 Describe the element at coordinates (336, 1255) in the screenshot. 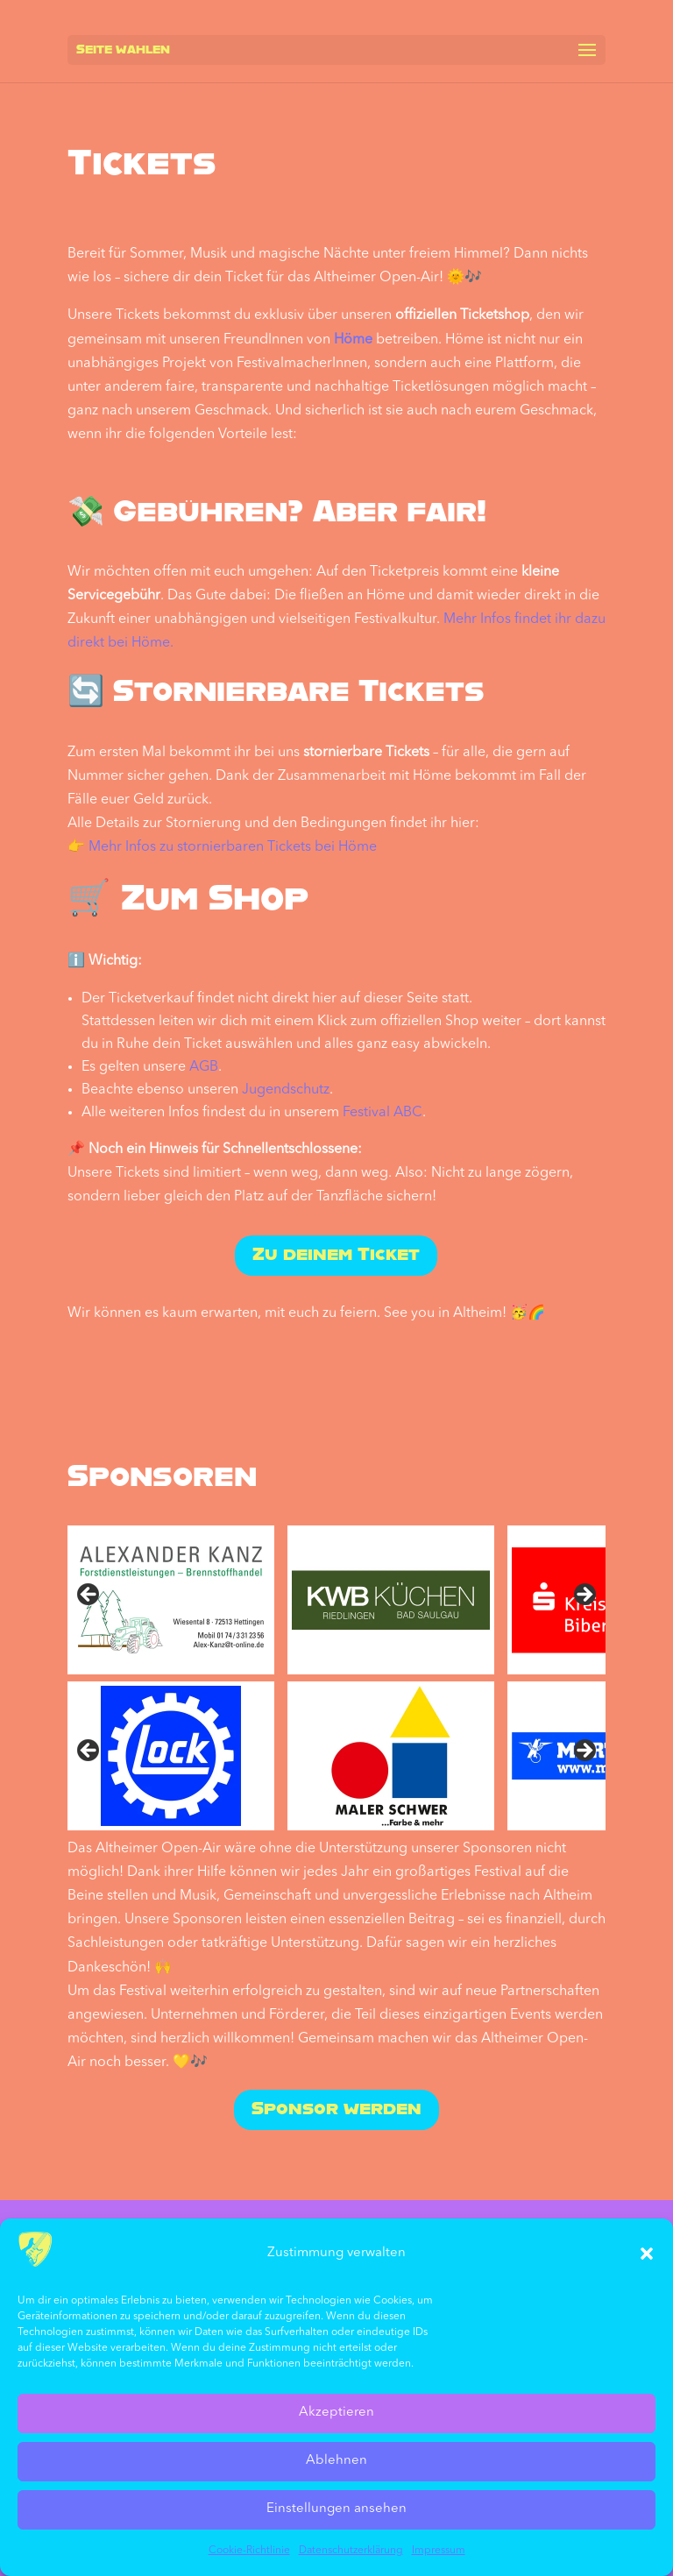

I see `Zu deinem Ticket` at that location.